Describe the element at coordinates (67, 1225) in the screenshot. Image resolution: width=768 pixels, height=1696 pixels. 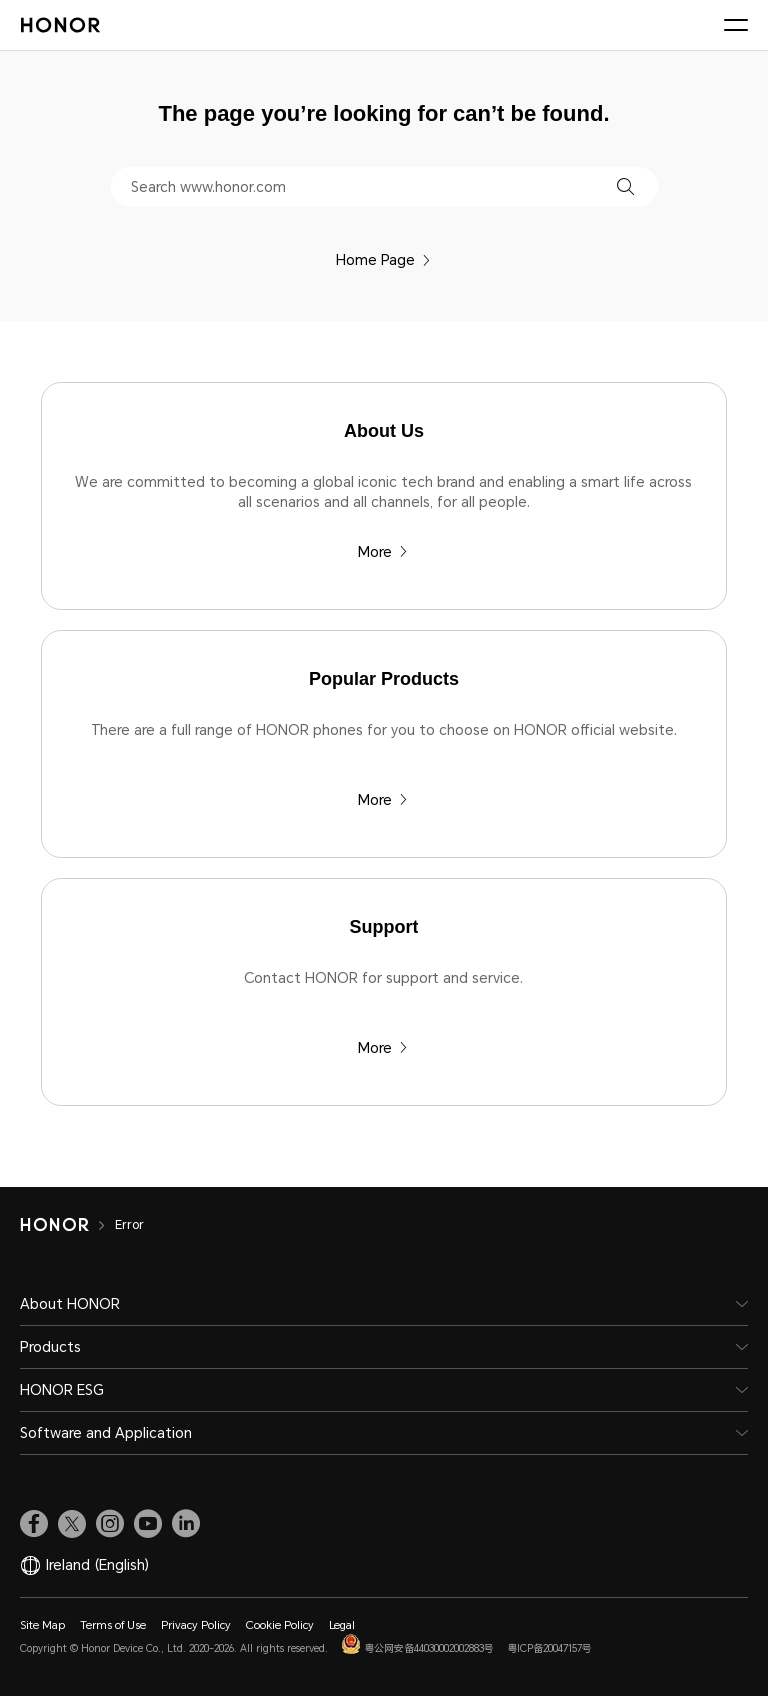
I see `[HONOR]` at that location.